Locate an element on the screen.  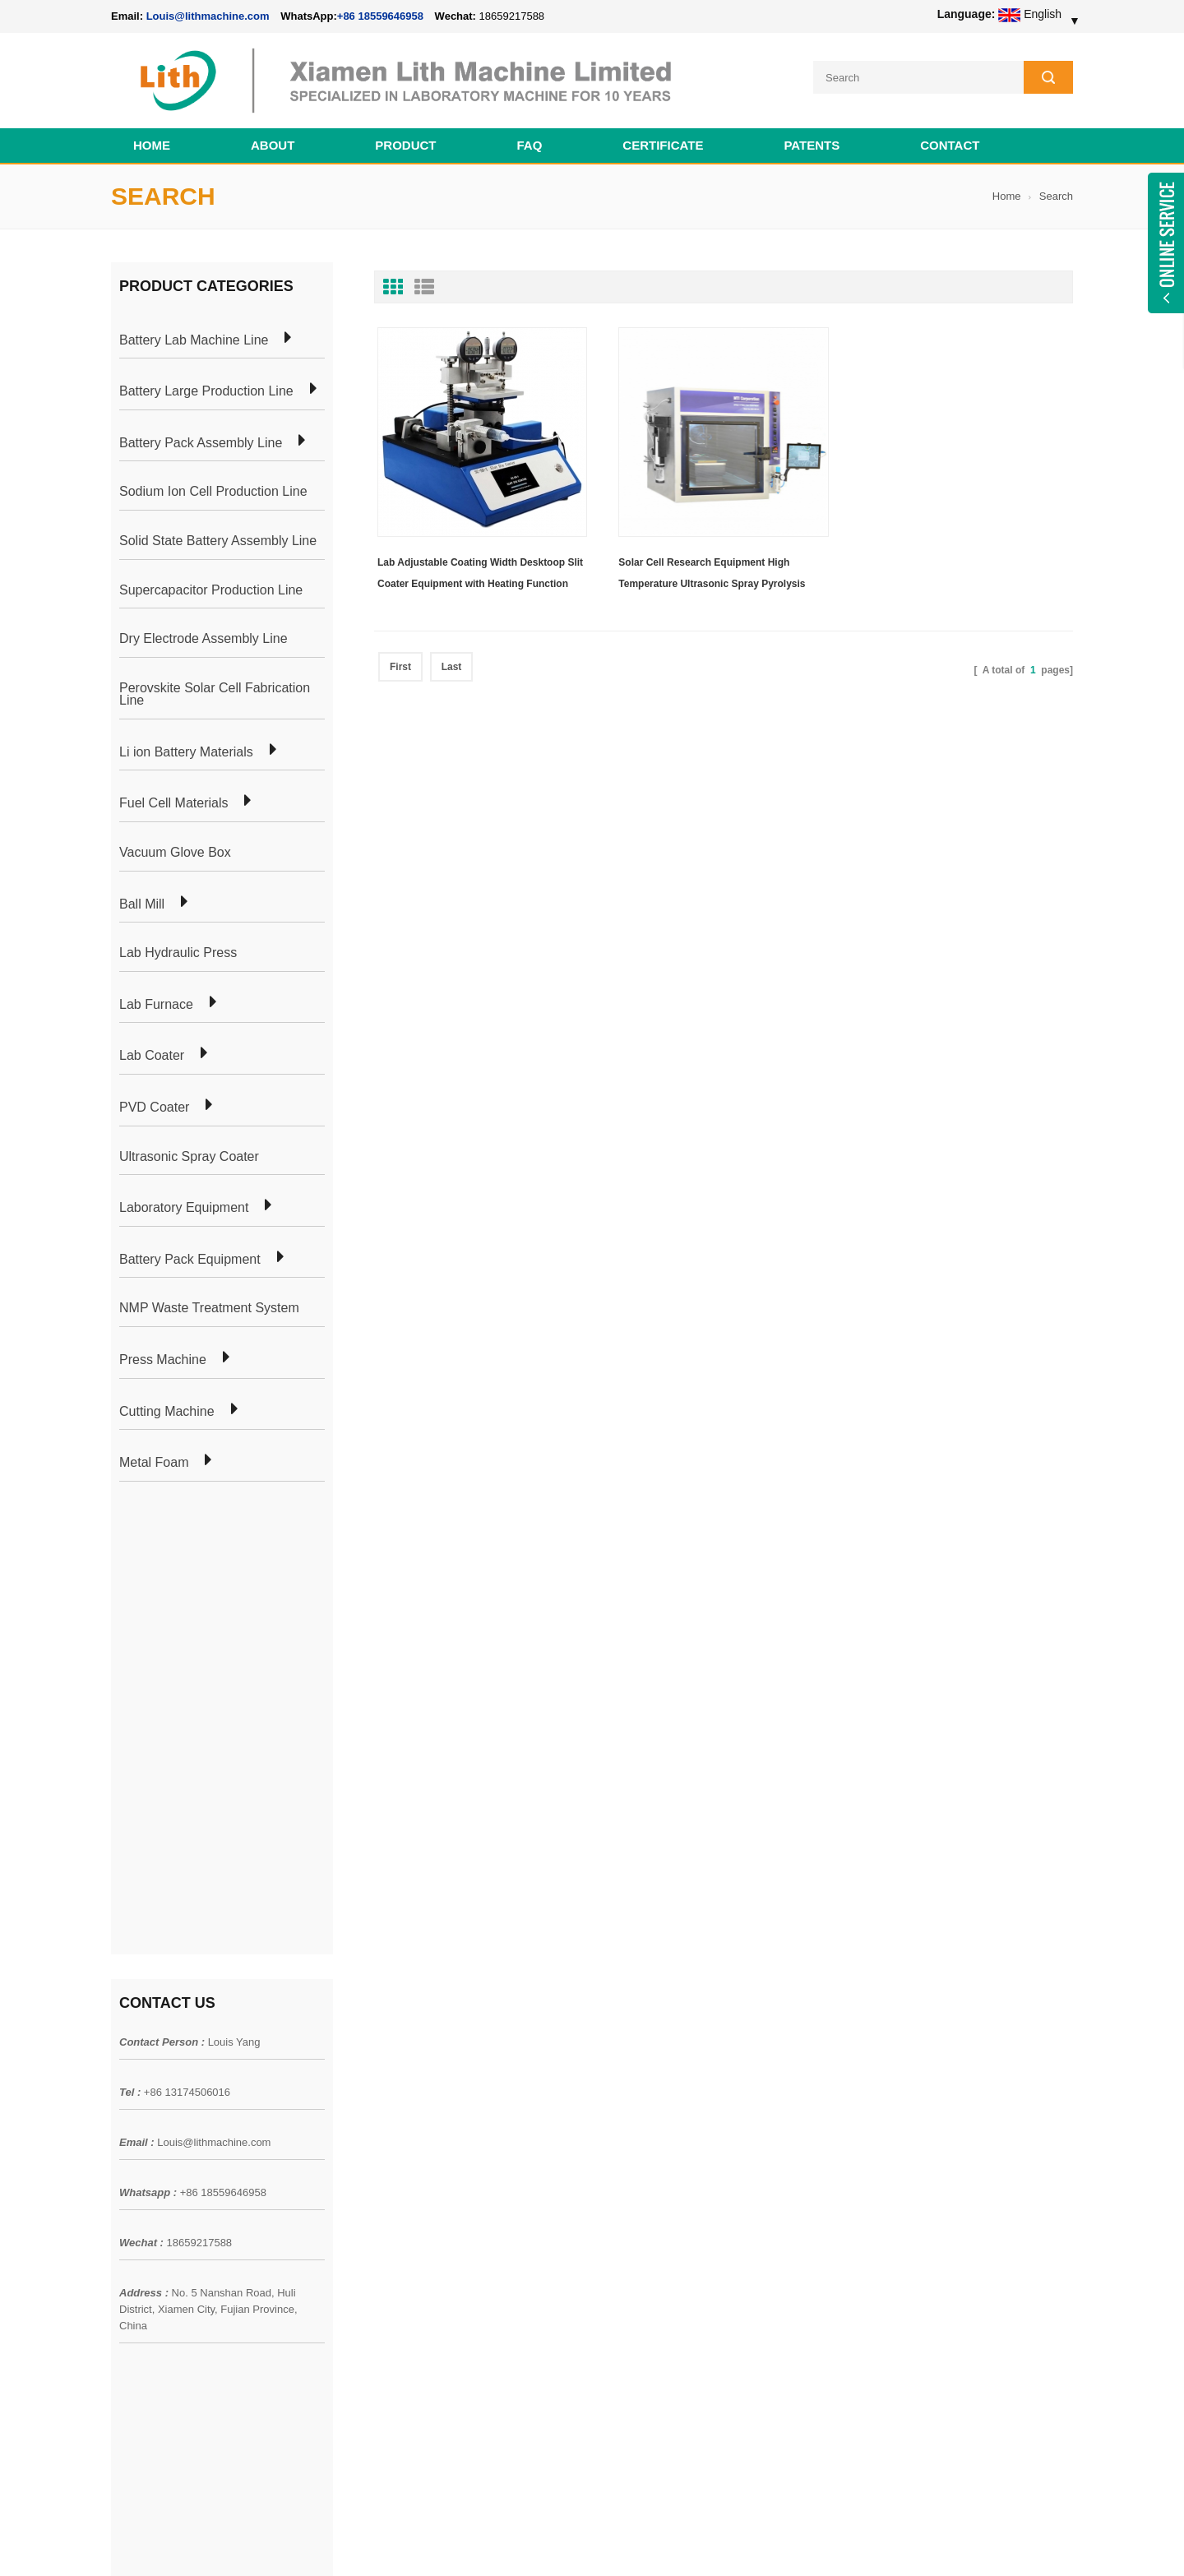
Blog is located at coordinates (122, 2156).